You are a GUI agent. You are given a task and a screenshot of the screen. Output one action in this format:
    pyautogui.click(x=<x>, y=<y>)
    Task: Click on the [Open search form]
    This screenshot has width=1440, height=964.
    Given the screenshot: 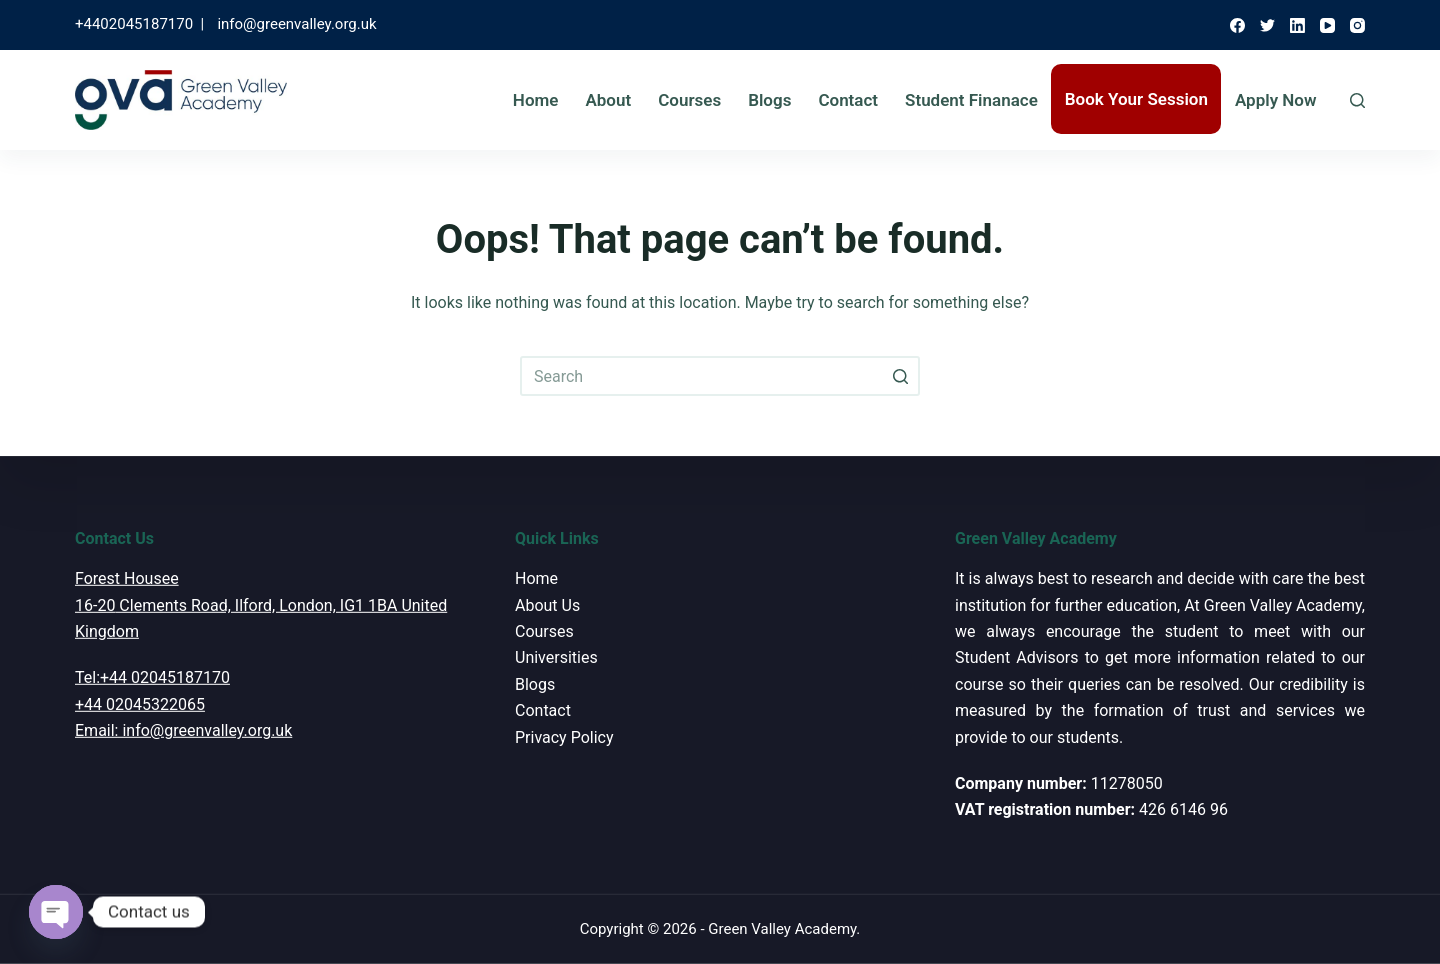 What is the action you would take?
    pyautogui.click(x=1357, y=100)
    